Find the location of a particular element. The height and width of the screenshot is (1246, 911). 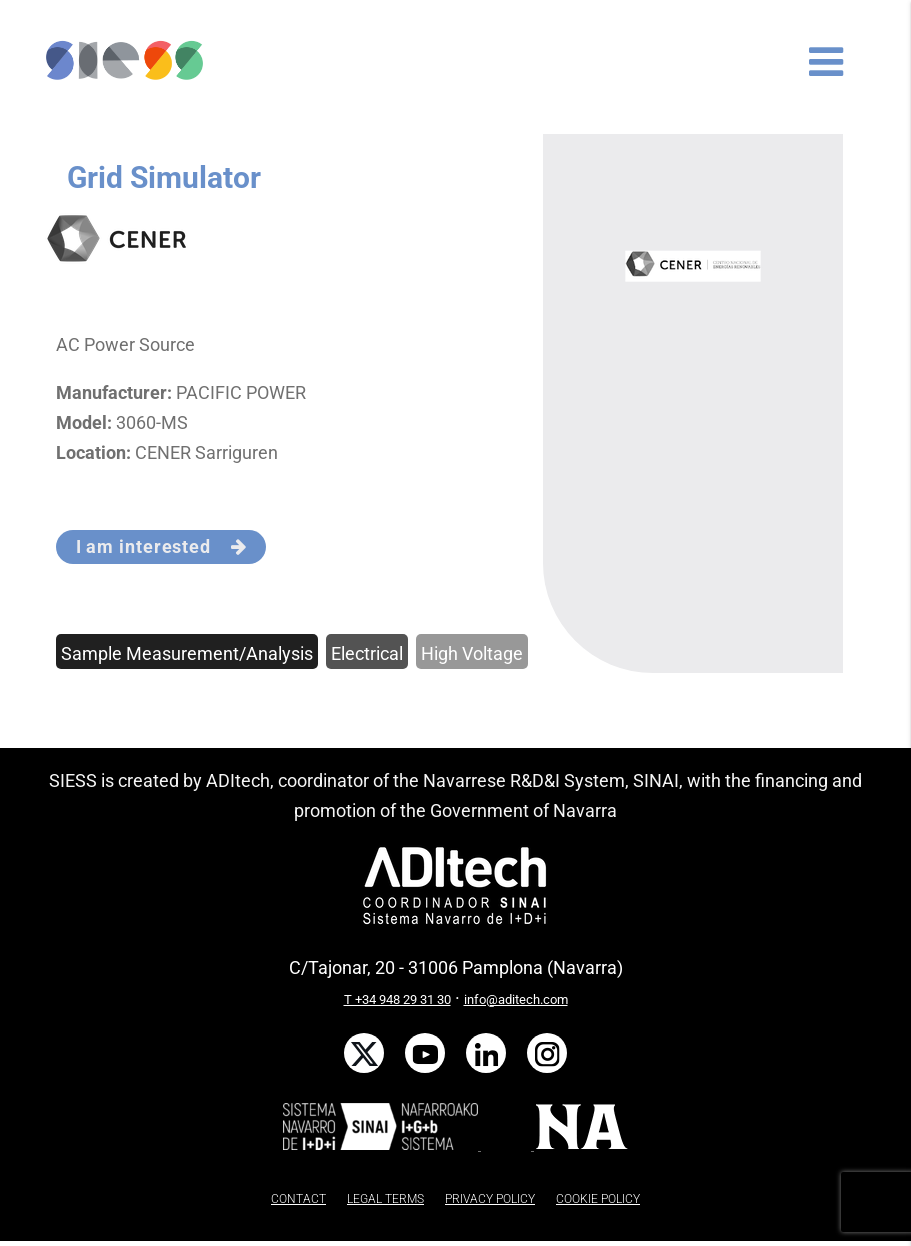

COOKIE POLICY is located at coordinates (598, 1199).